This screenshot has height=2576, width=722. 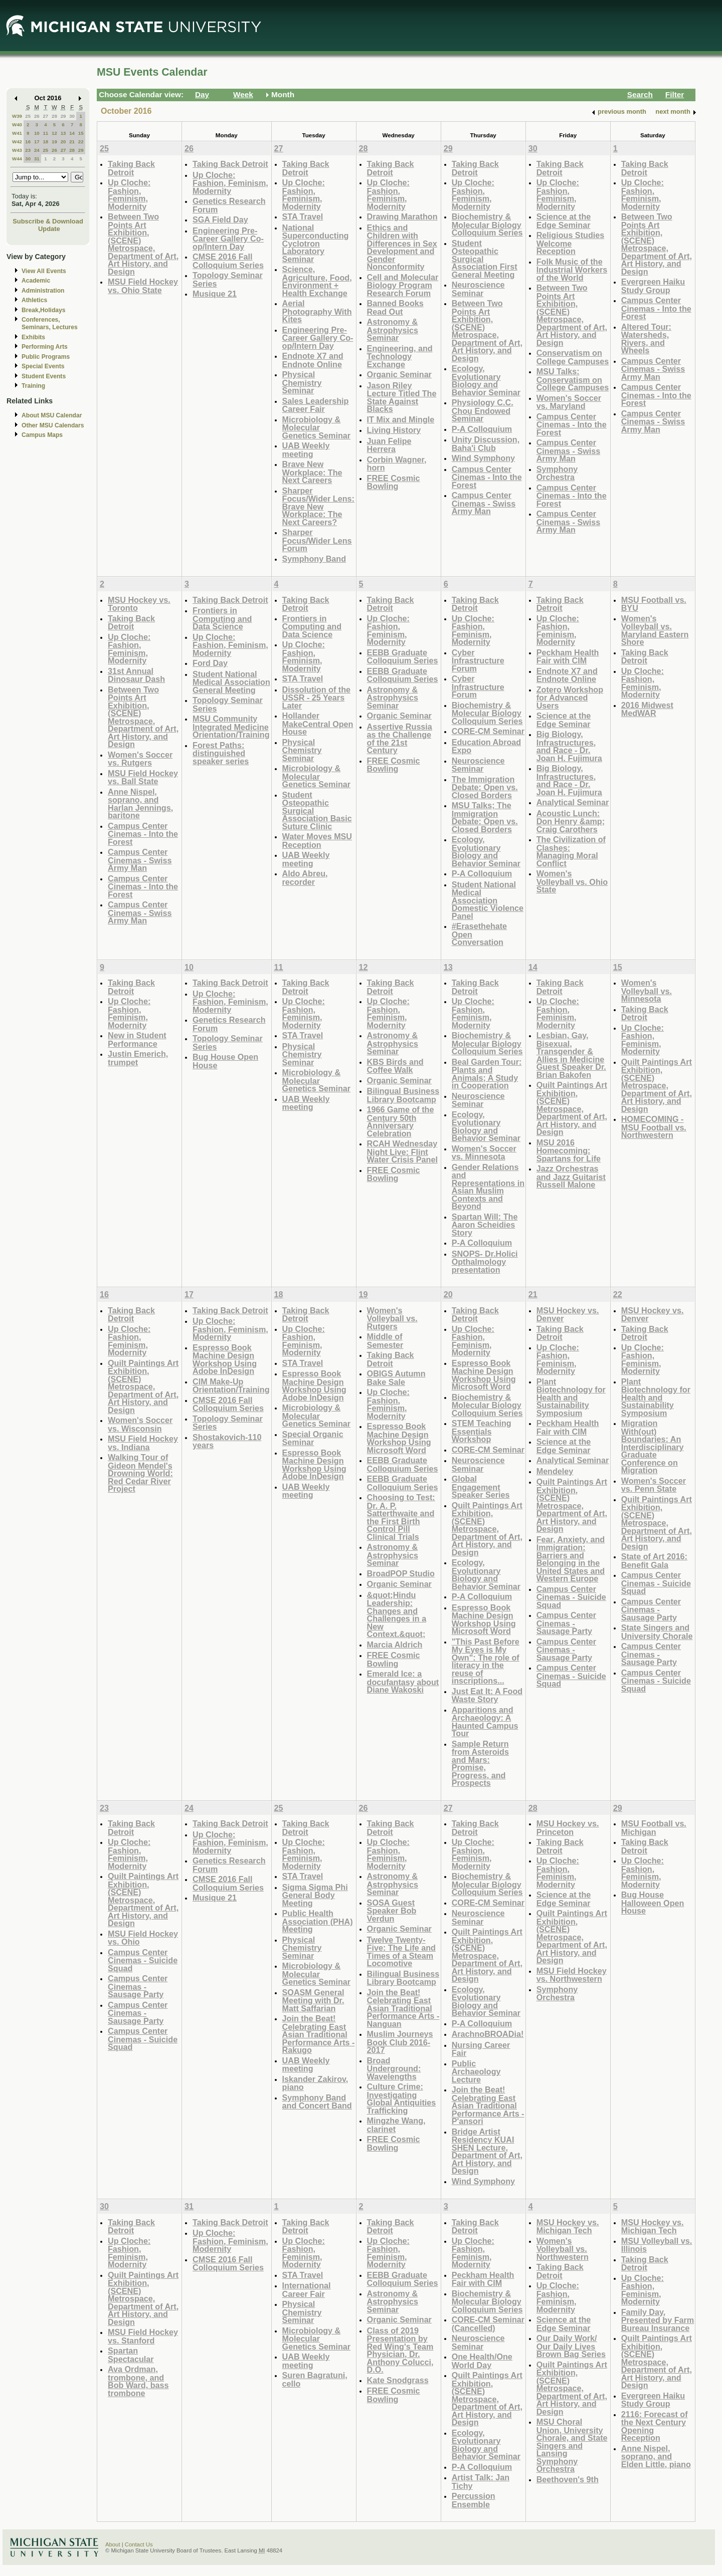 I want to click on Other MSU Calendars, so click(x=53, y=425).